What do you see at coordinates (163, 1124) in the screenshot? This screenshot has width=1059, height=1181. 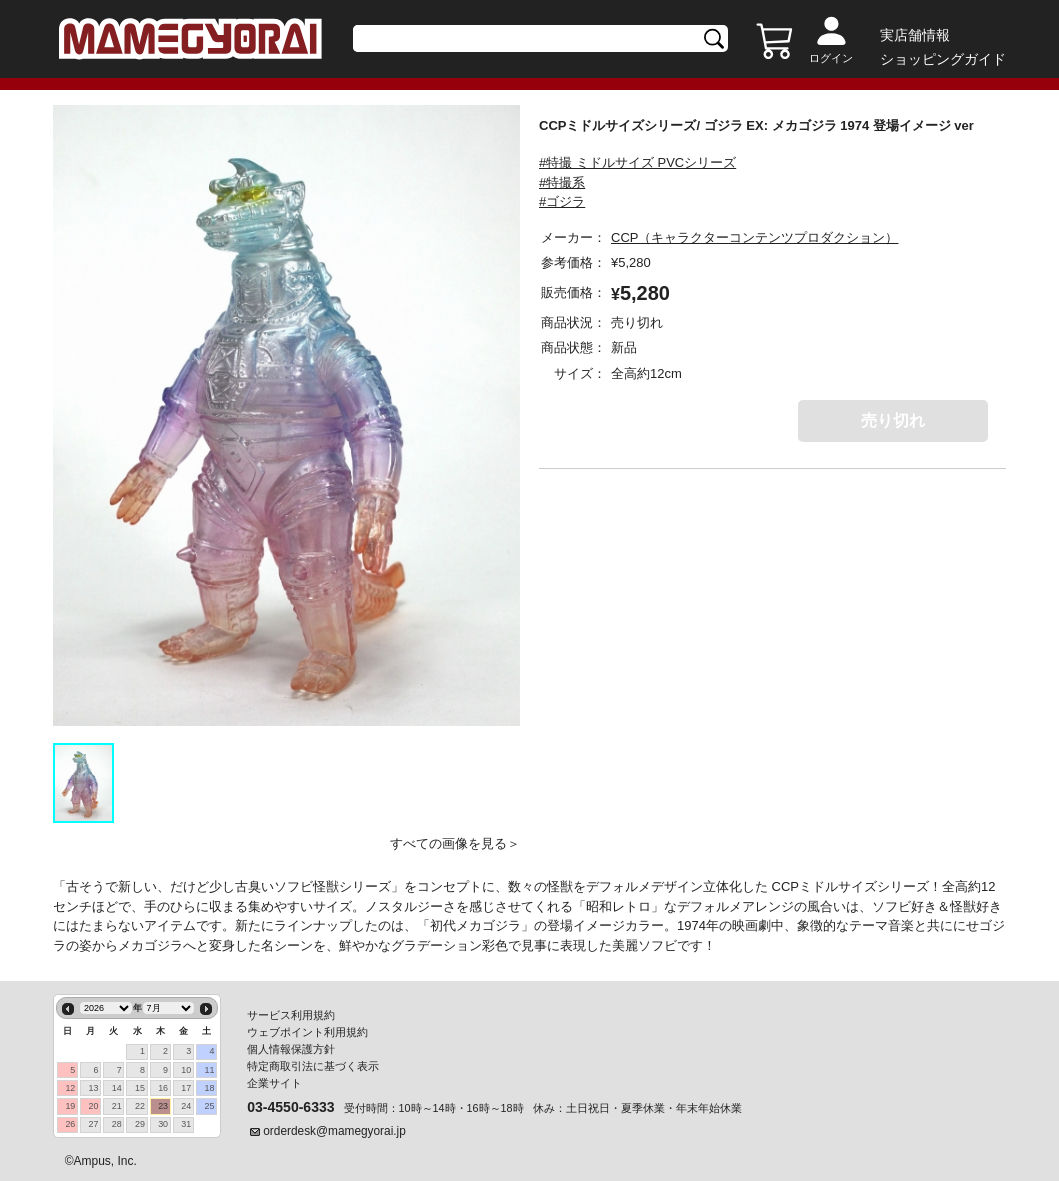 I see `30` at bounding box center [163, 1124].